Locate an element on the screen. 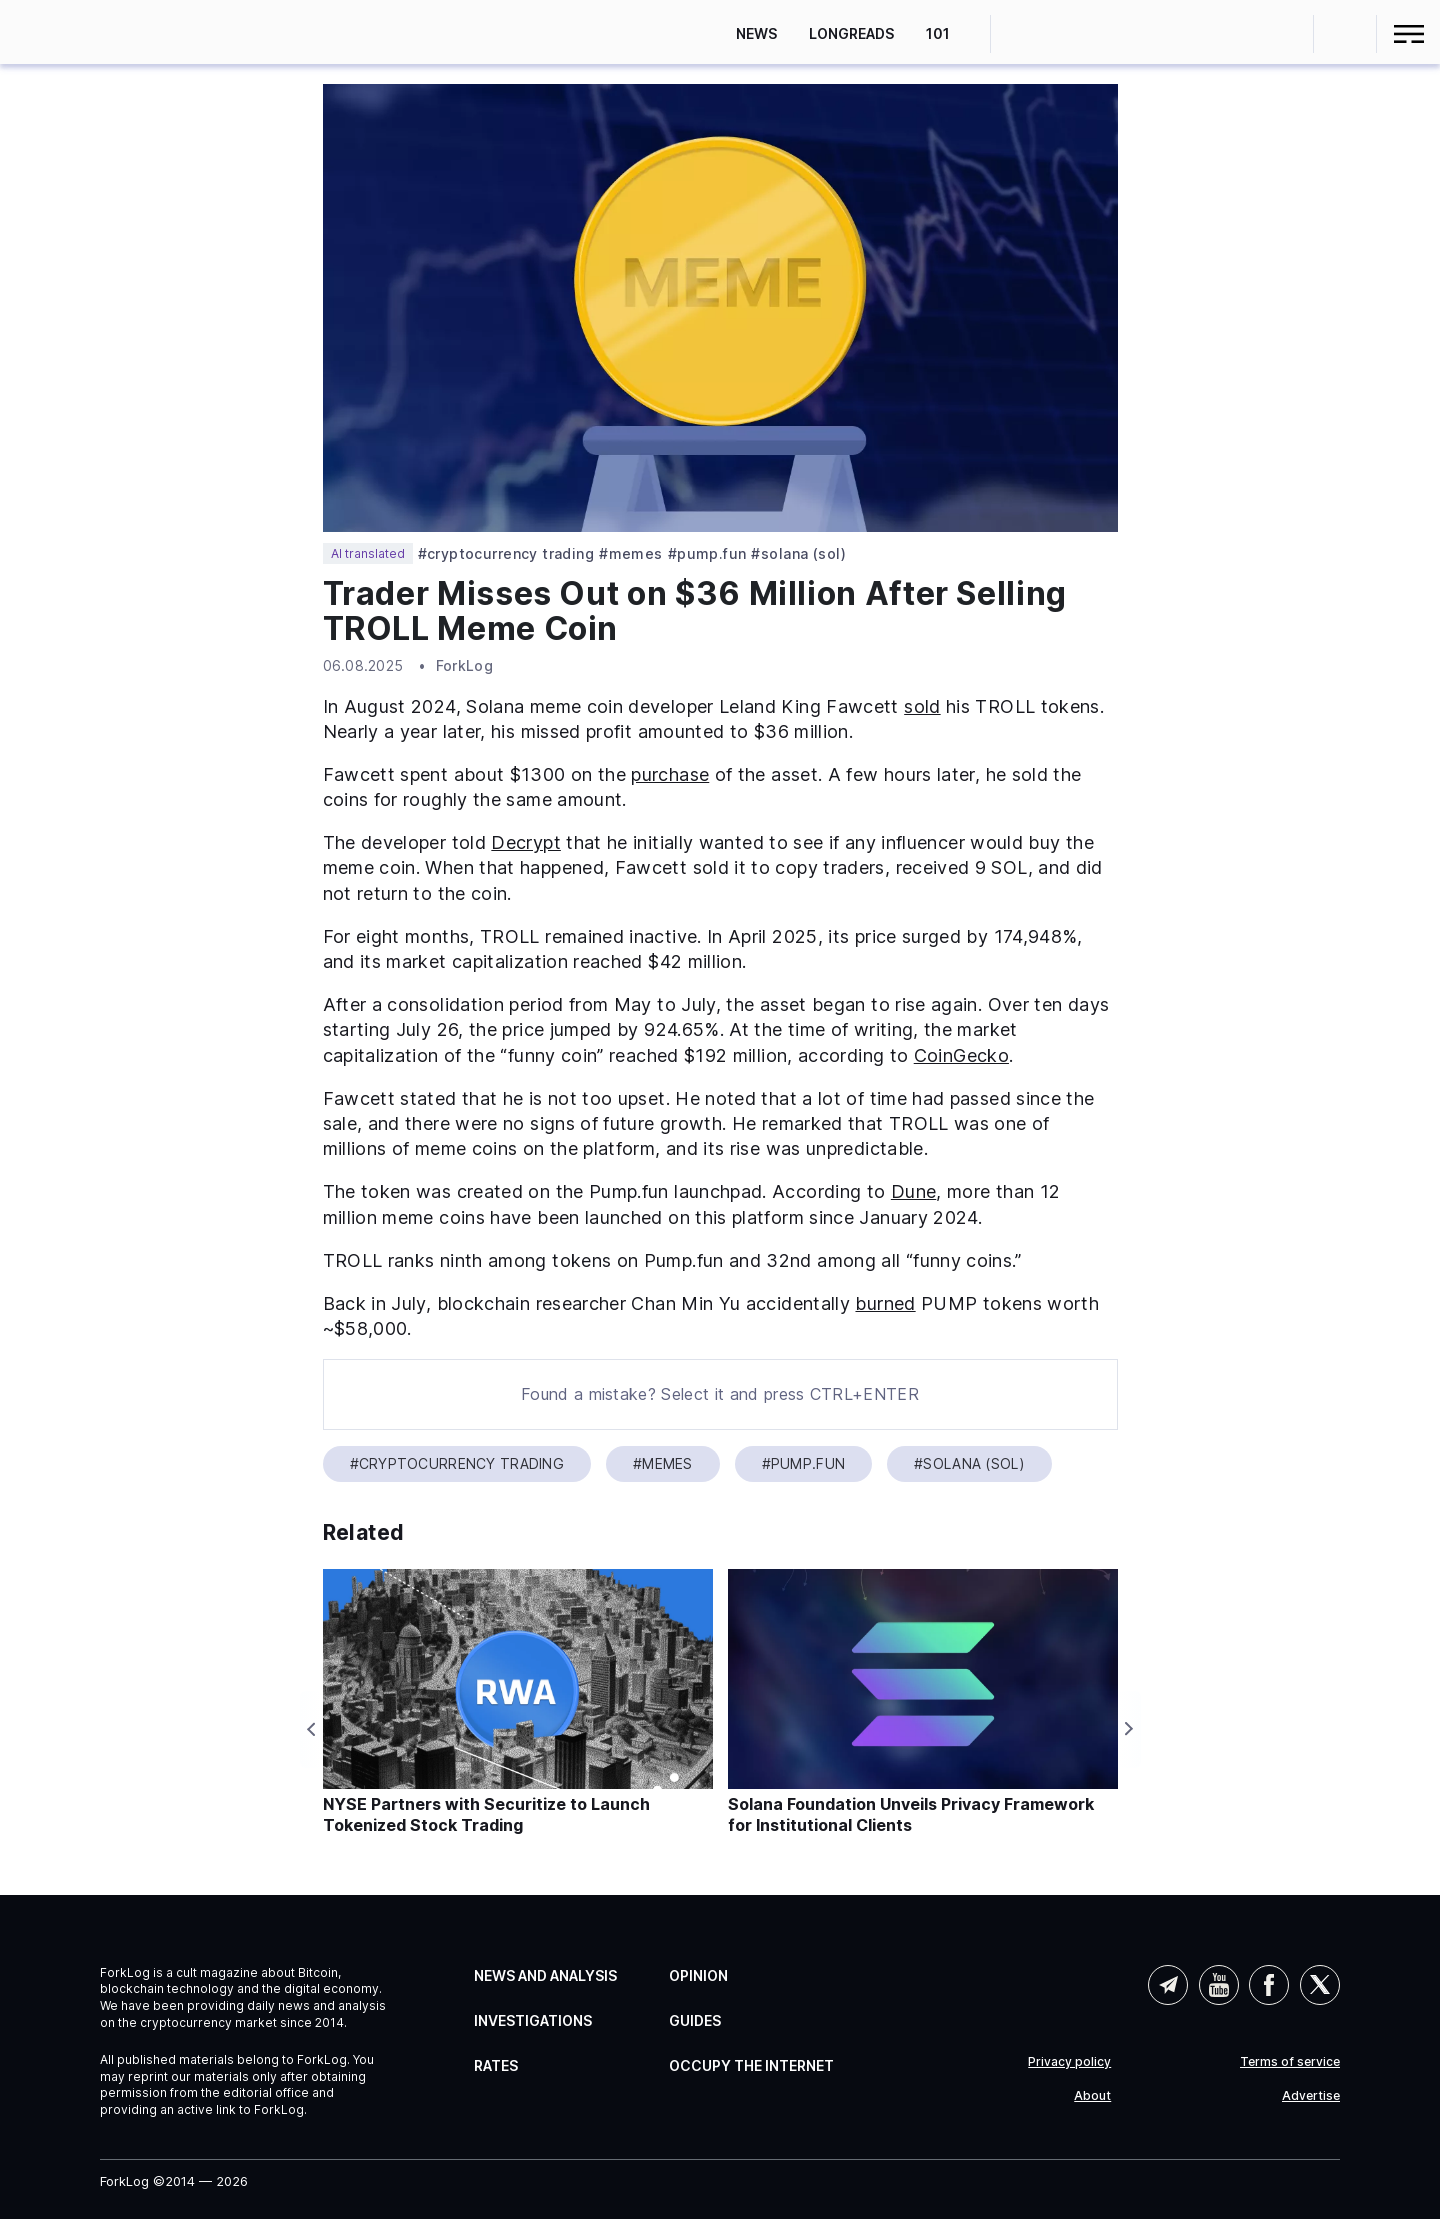  Advertise is located at coordinates (1311, 2096).